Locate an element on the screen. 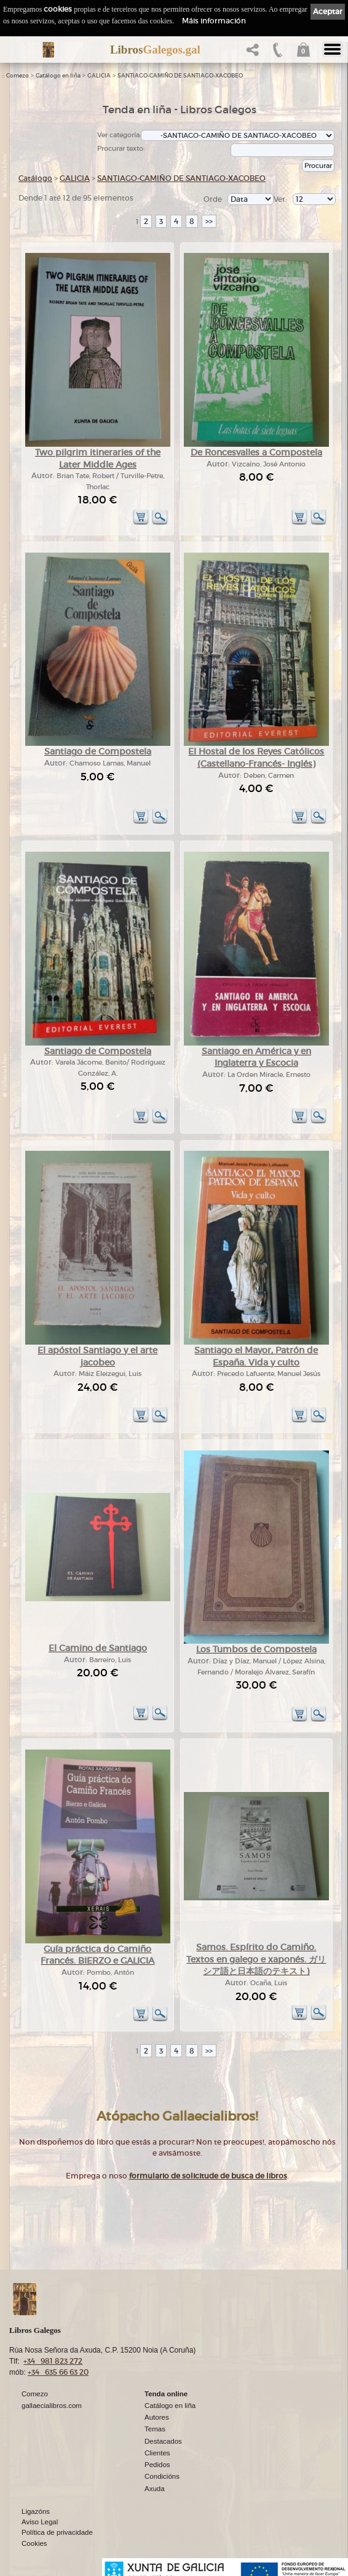 This screenshot has height=2576, width=348. Autores is located at coordinates (156, 2417).